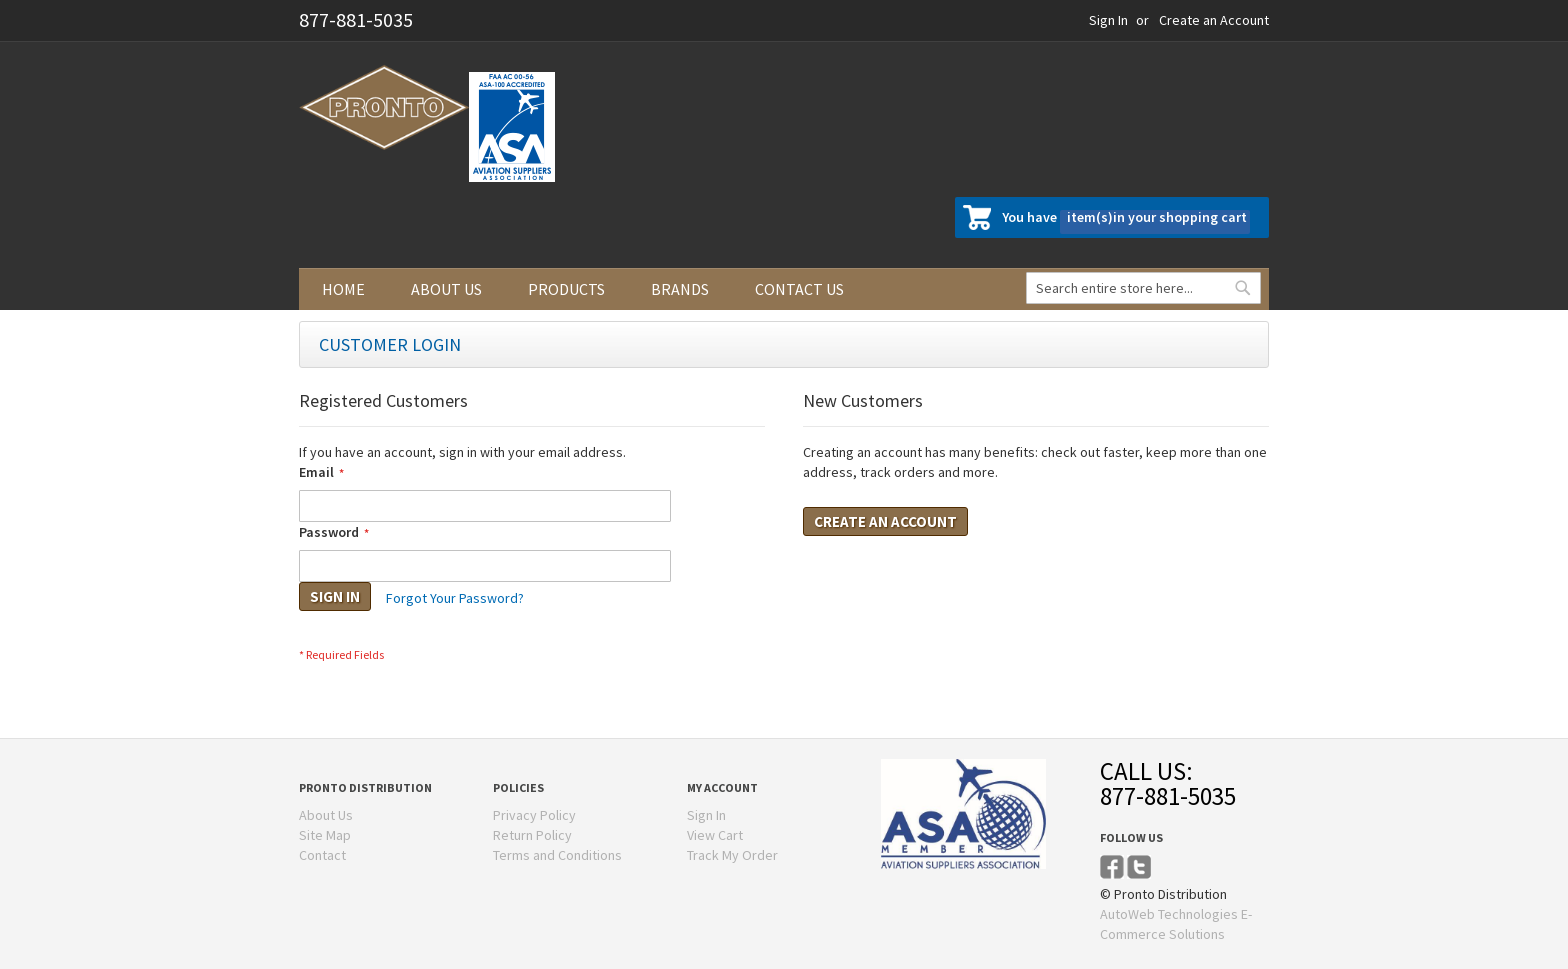 This screenshot has width=1568, height=969. I want to click on Contact, so click(322, 855).